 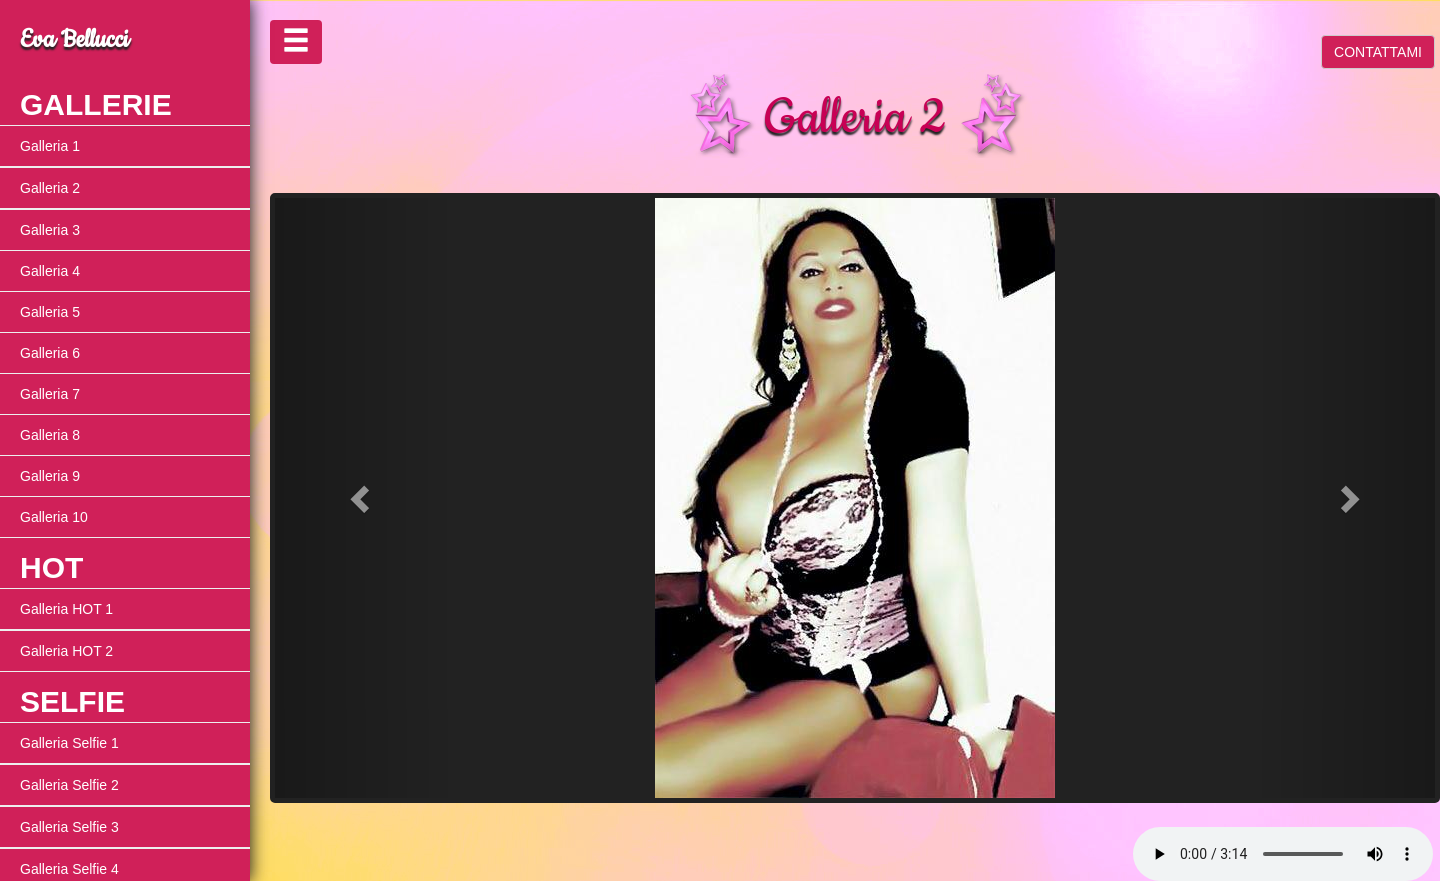 I want to click on Galleria 2, so click(x=50, y=188).